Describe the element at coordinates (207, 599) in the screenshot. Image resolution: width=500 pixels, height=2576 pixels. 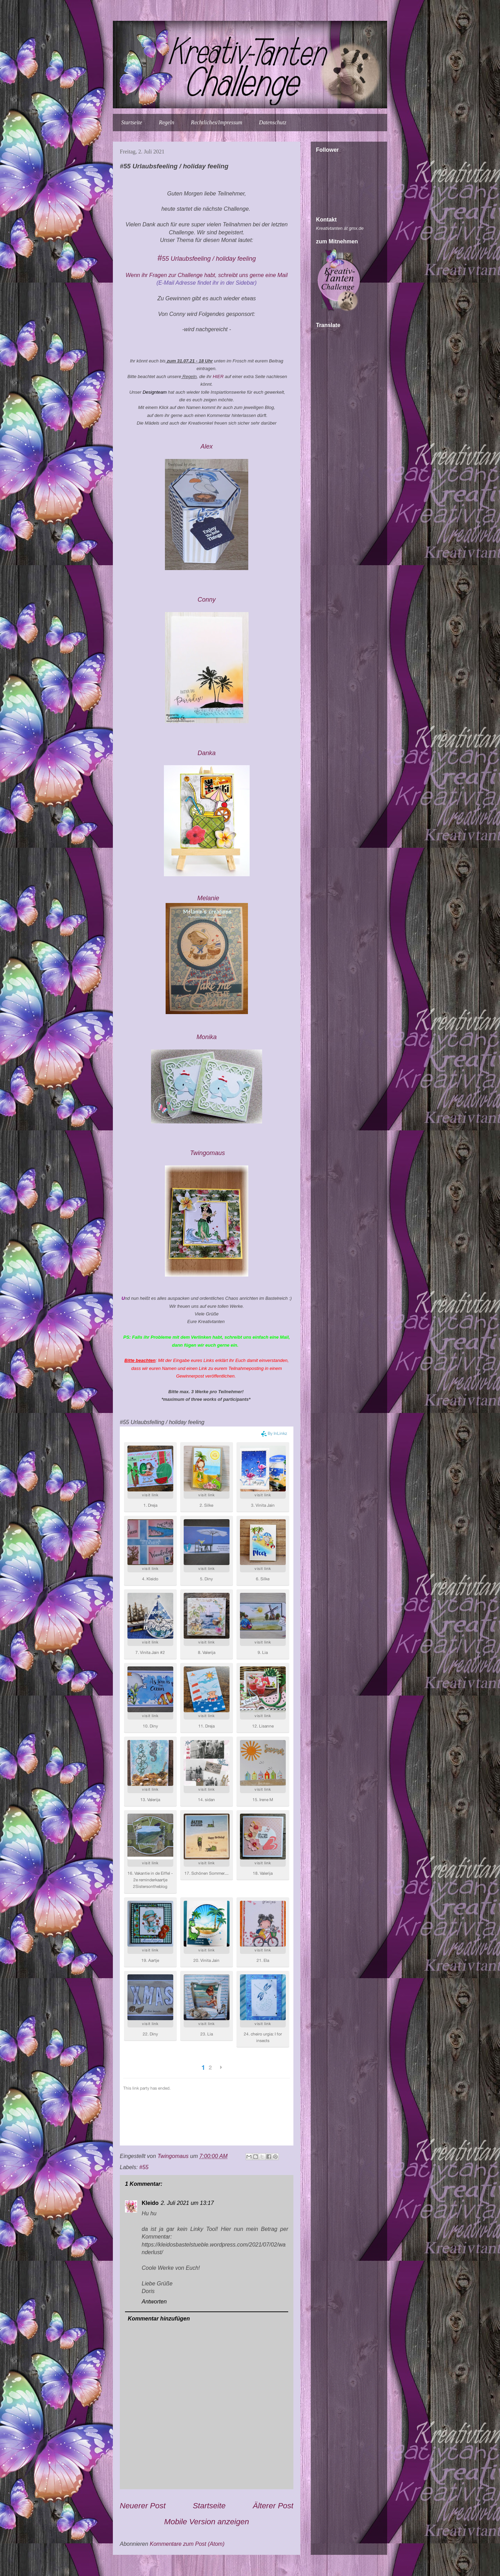
I see `Conny` at that location.